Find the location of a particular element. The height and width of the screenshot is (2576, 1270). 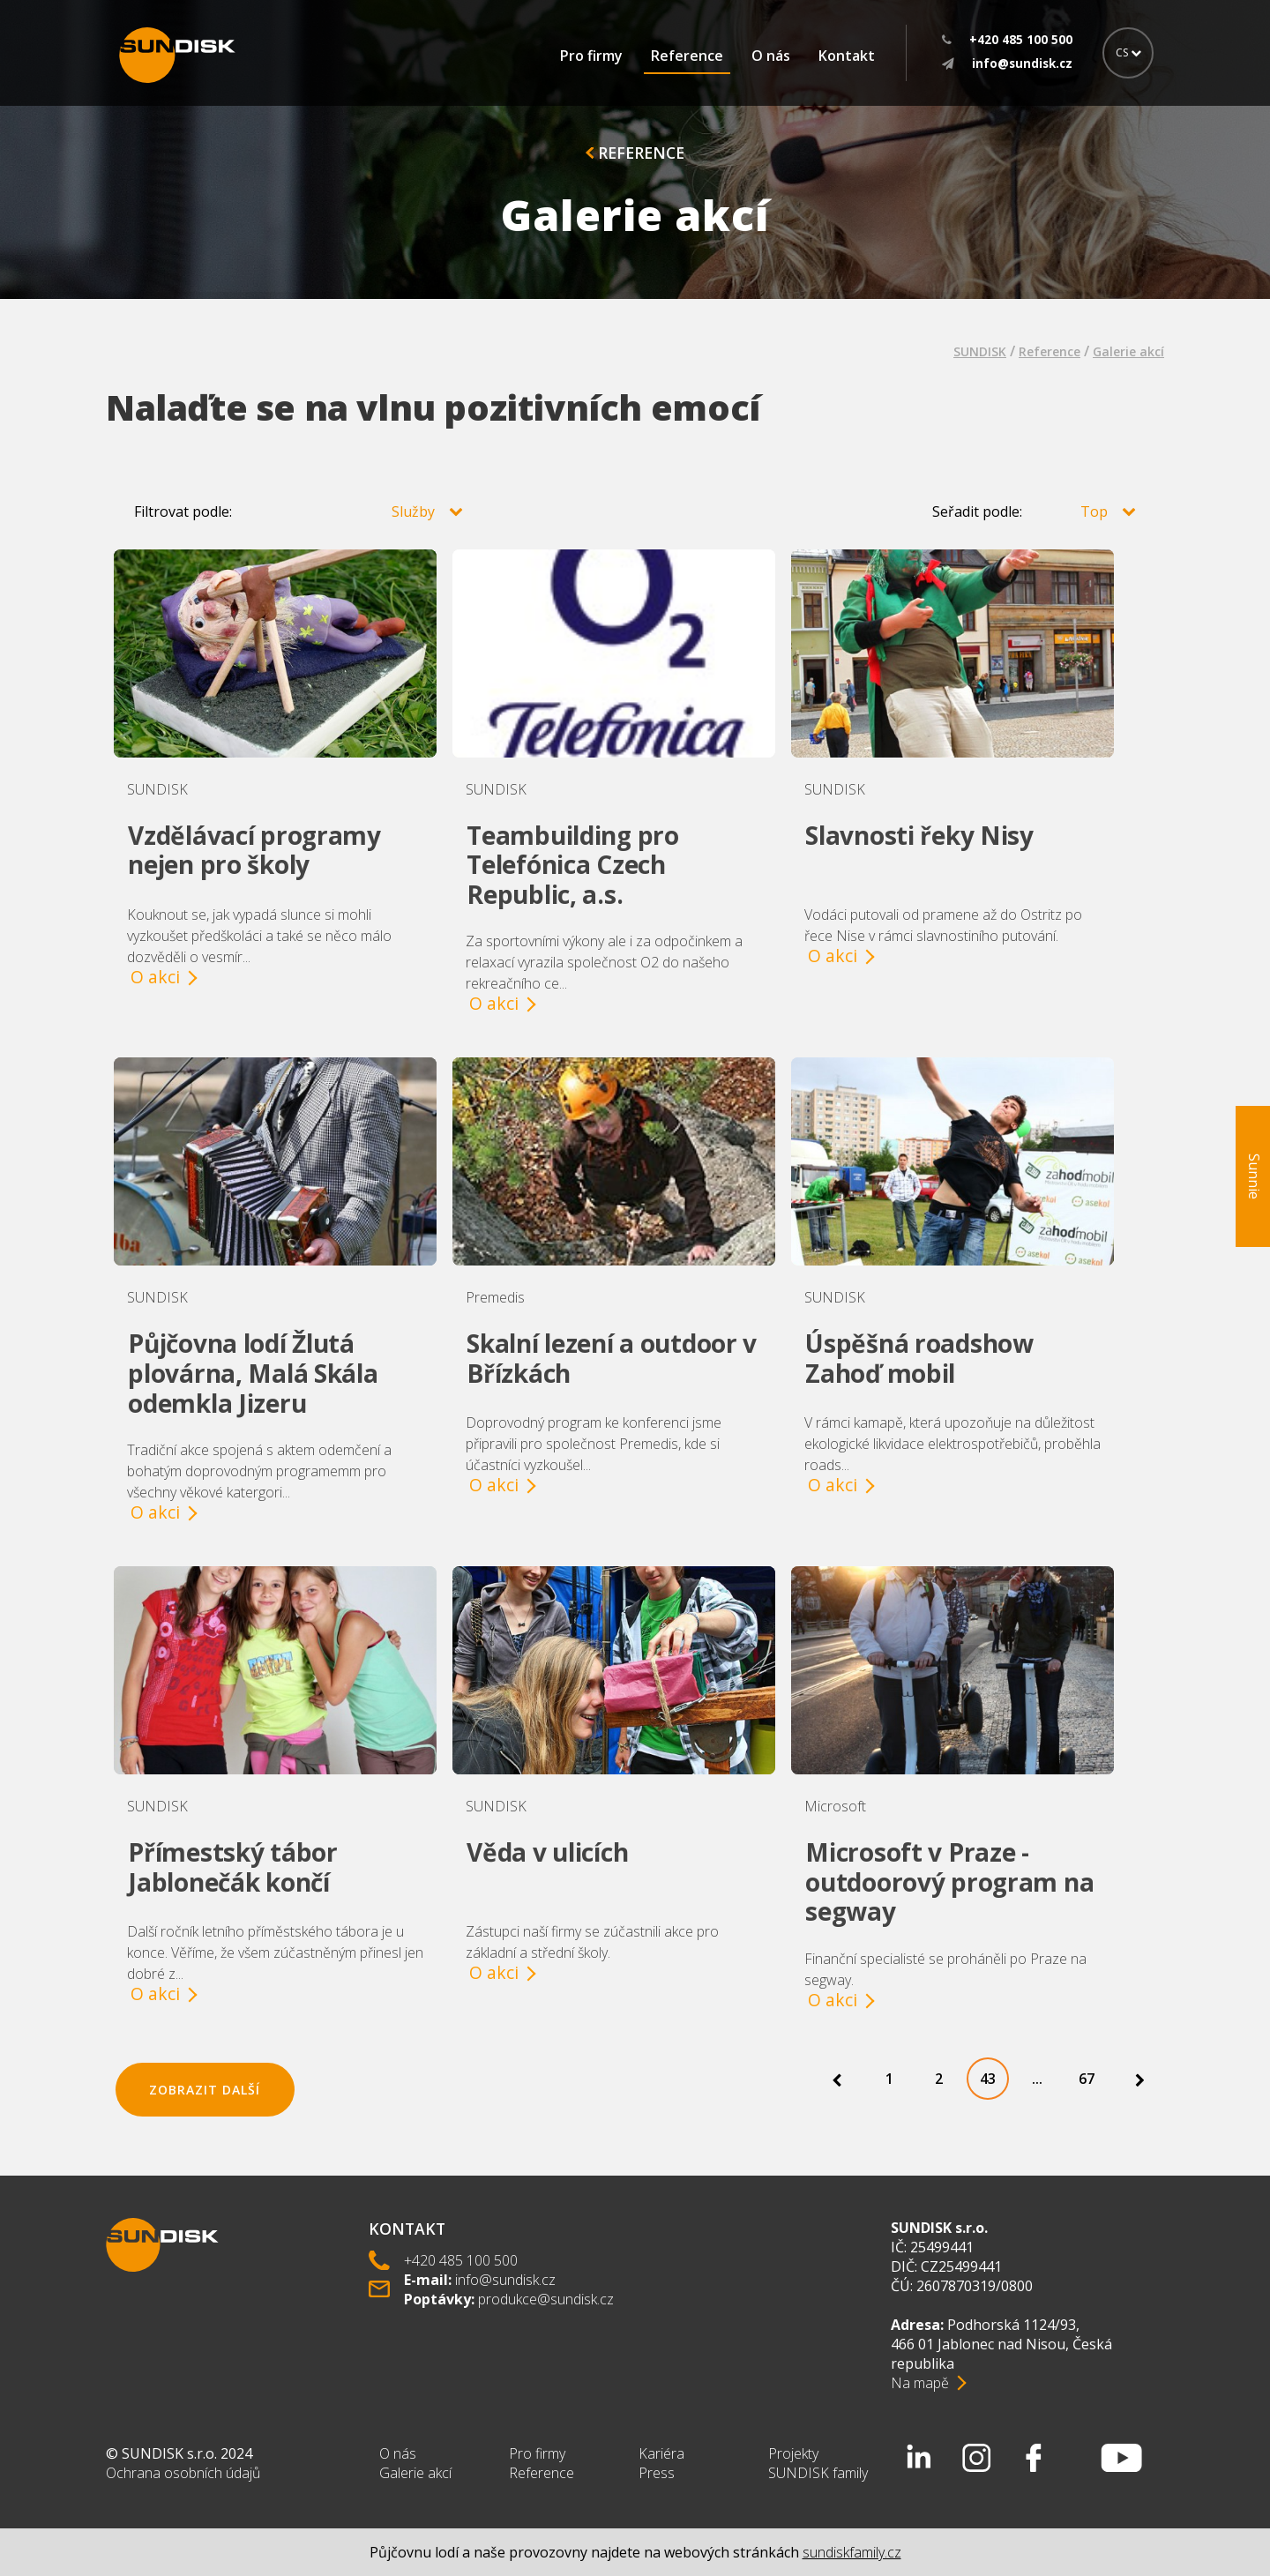

67 is located at coordinates (1086, 2078).